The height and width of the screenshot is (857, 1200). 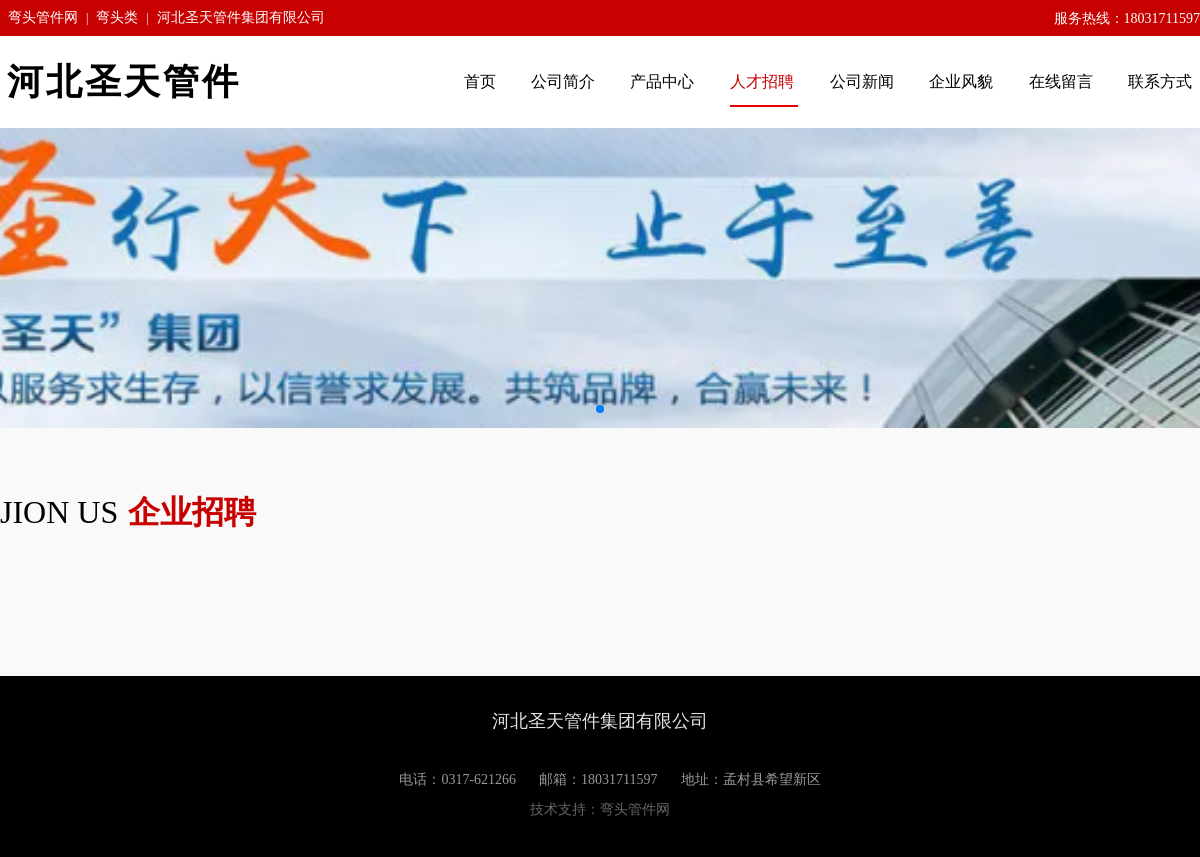 I want to click on 联系方式, so click(x=1160, y=81).